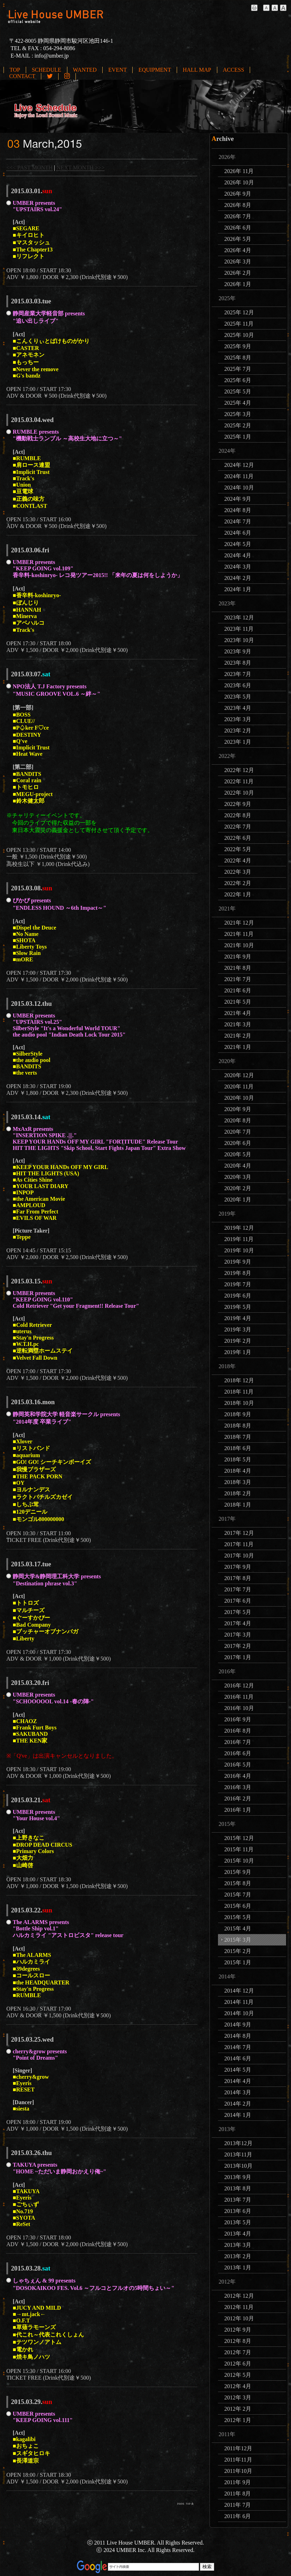  Describe the element at coordinates (22, 76) in the screenshot. I see `CONTACT` at that location.